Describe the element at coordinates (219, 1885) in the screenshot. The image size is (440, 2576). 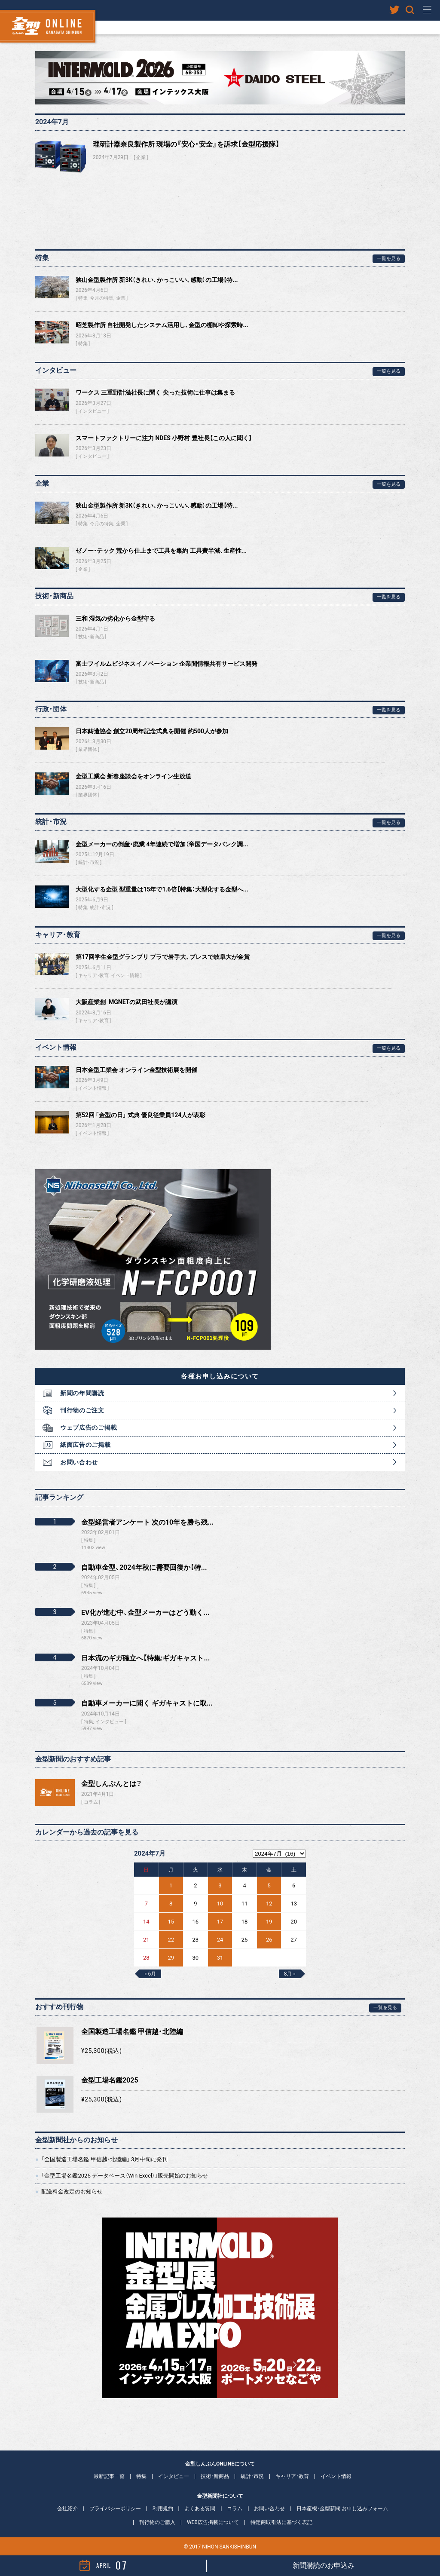
I see `3 [2024年7月3日 に投稿を公開]` at that location.